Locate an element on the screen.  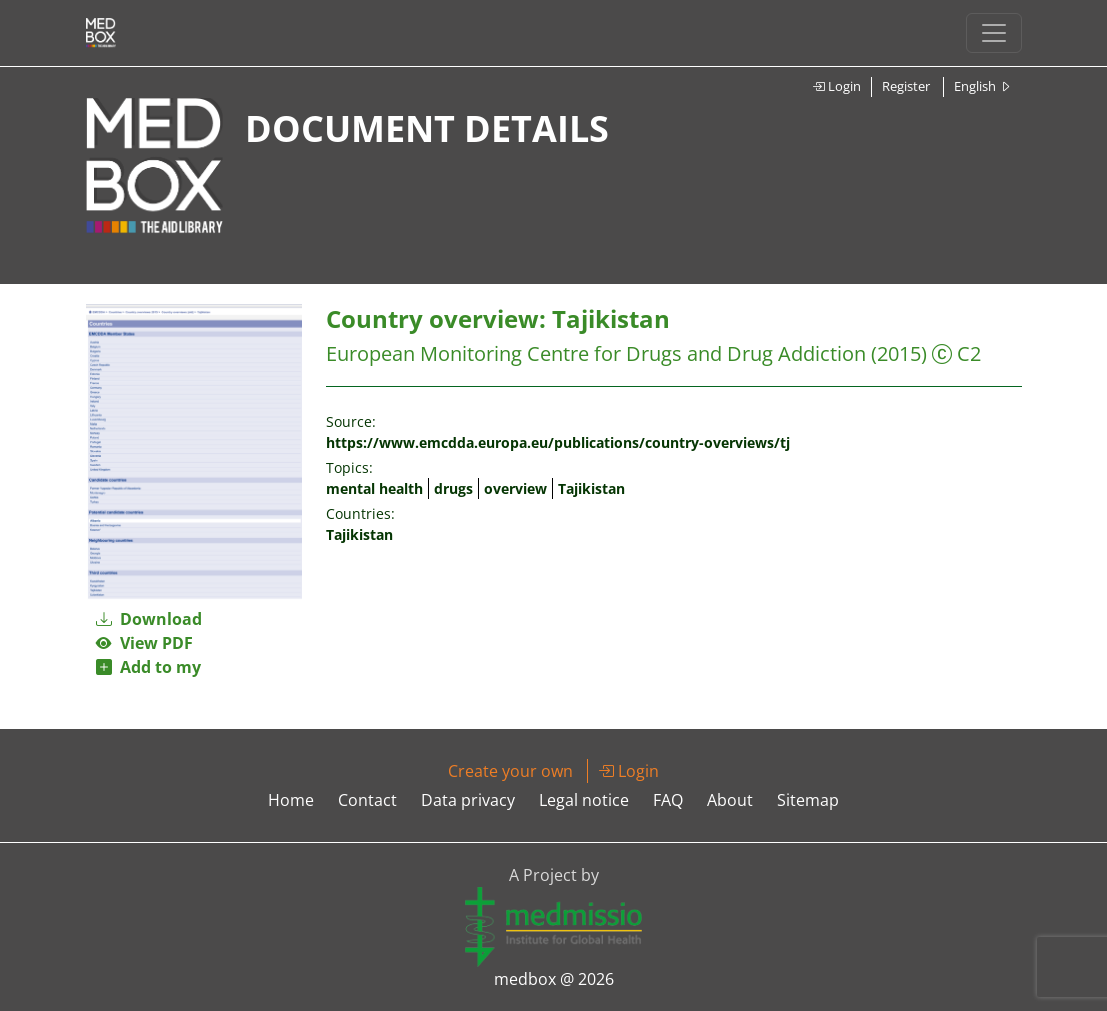
Data privacy is located at coordinates (468, 800).